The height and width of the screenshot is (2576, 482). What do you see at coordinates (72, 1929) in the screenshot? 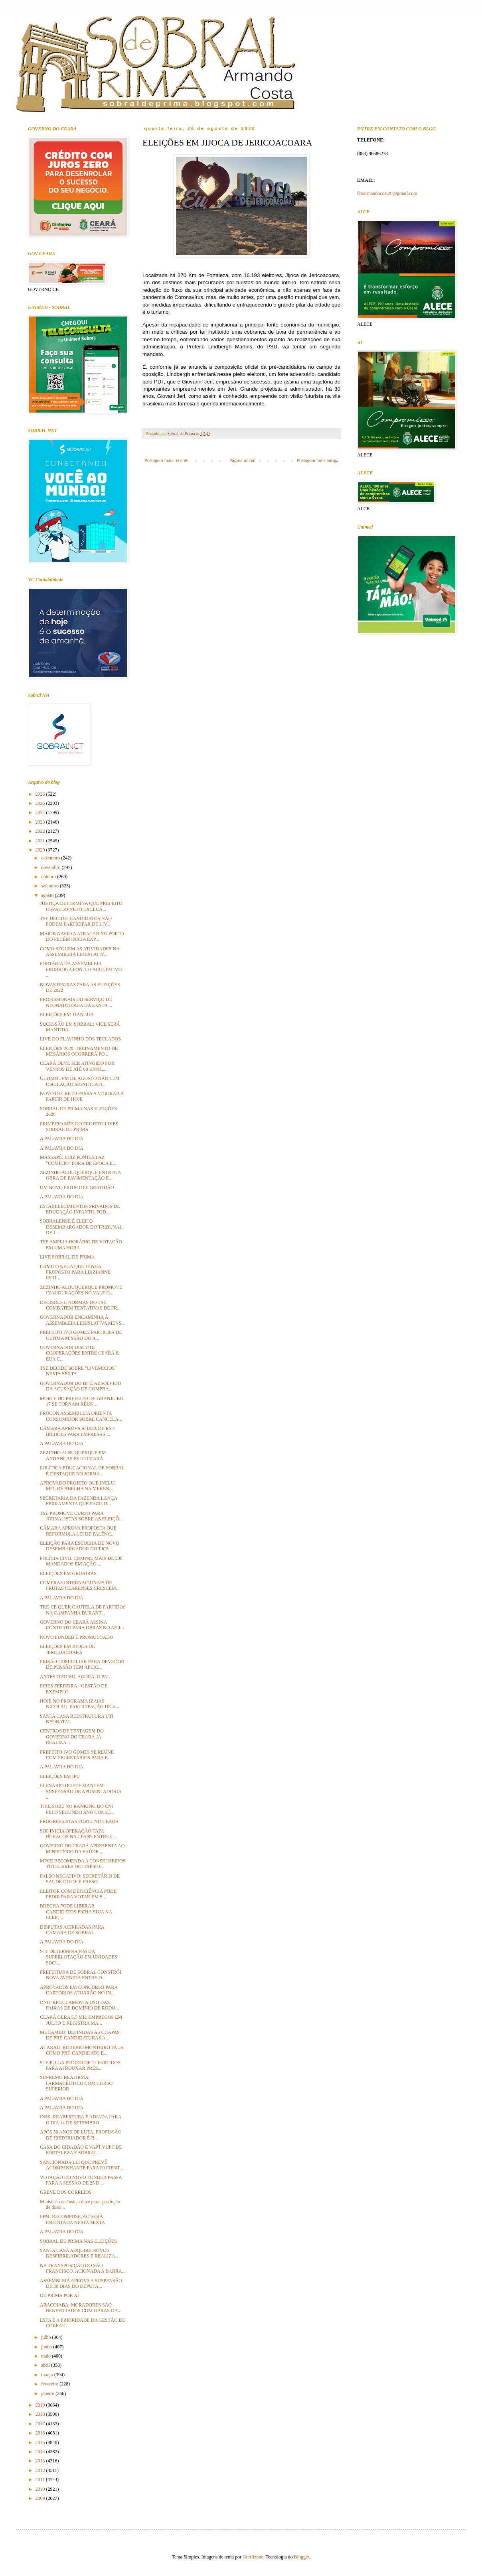
I see `DISPUTAS ACIRRADAS PARA CÂMARA DE SOBRAL` at bounding box center [72, 1929].